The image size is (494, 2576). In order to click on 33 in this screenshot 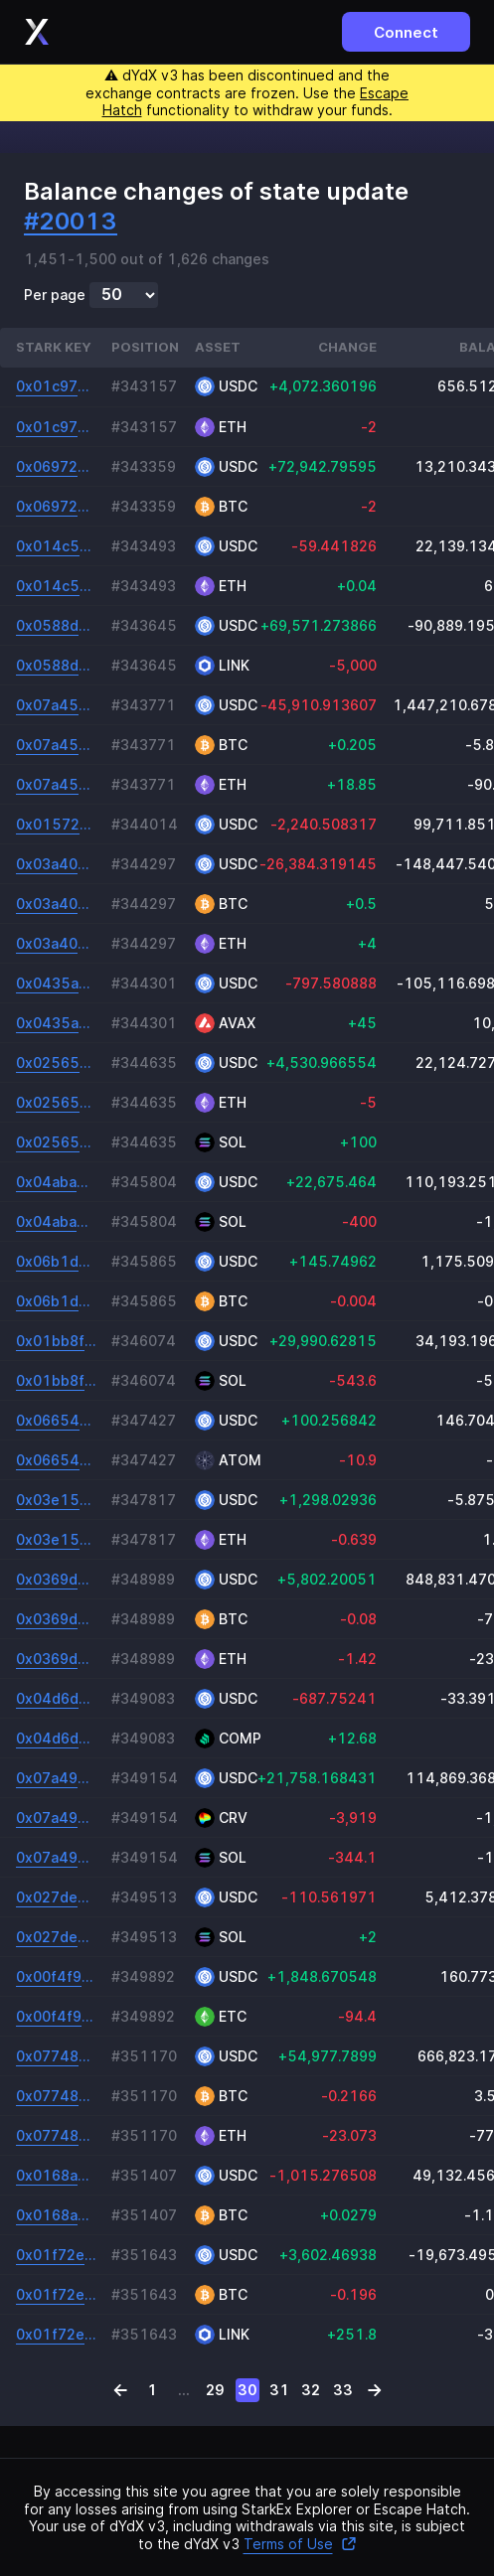, I will do `click(343, 2389)`.